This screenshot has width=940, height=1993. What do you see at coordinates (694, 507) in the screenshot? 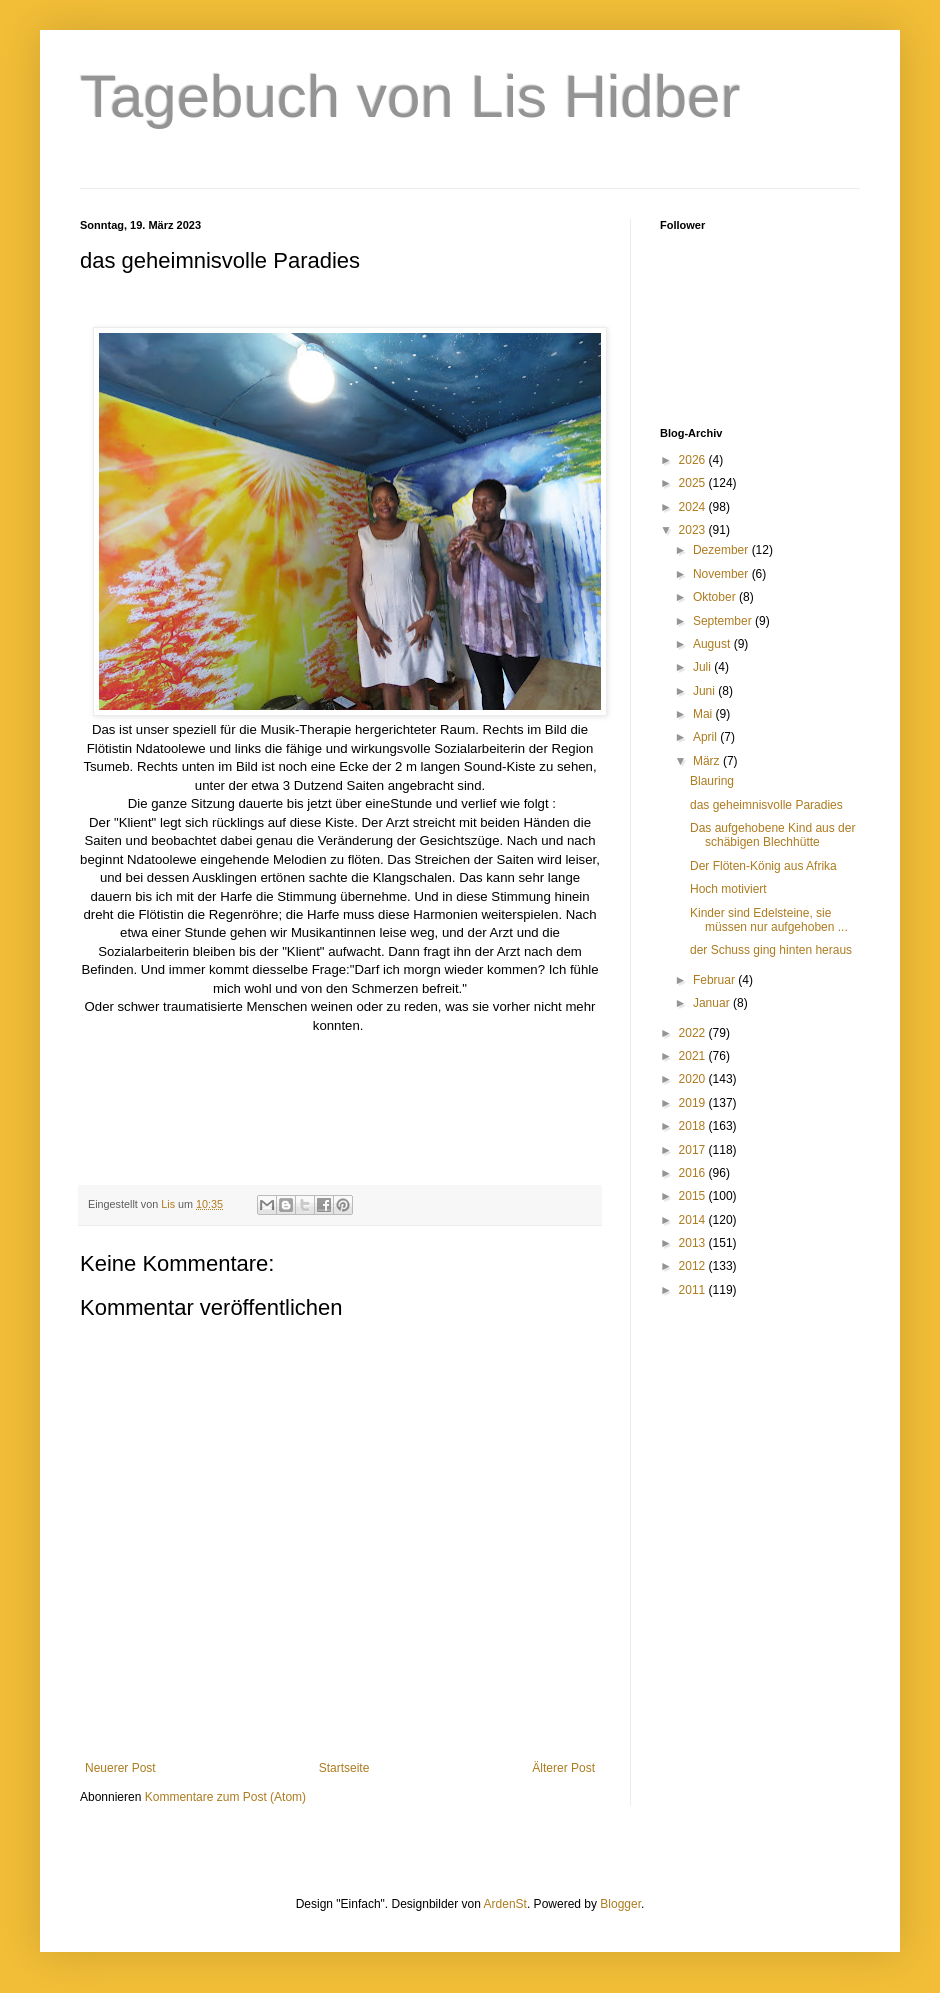
I see `2024` at bounding box center [694, 507].